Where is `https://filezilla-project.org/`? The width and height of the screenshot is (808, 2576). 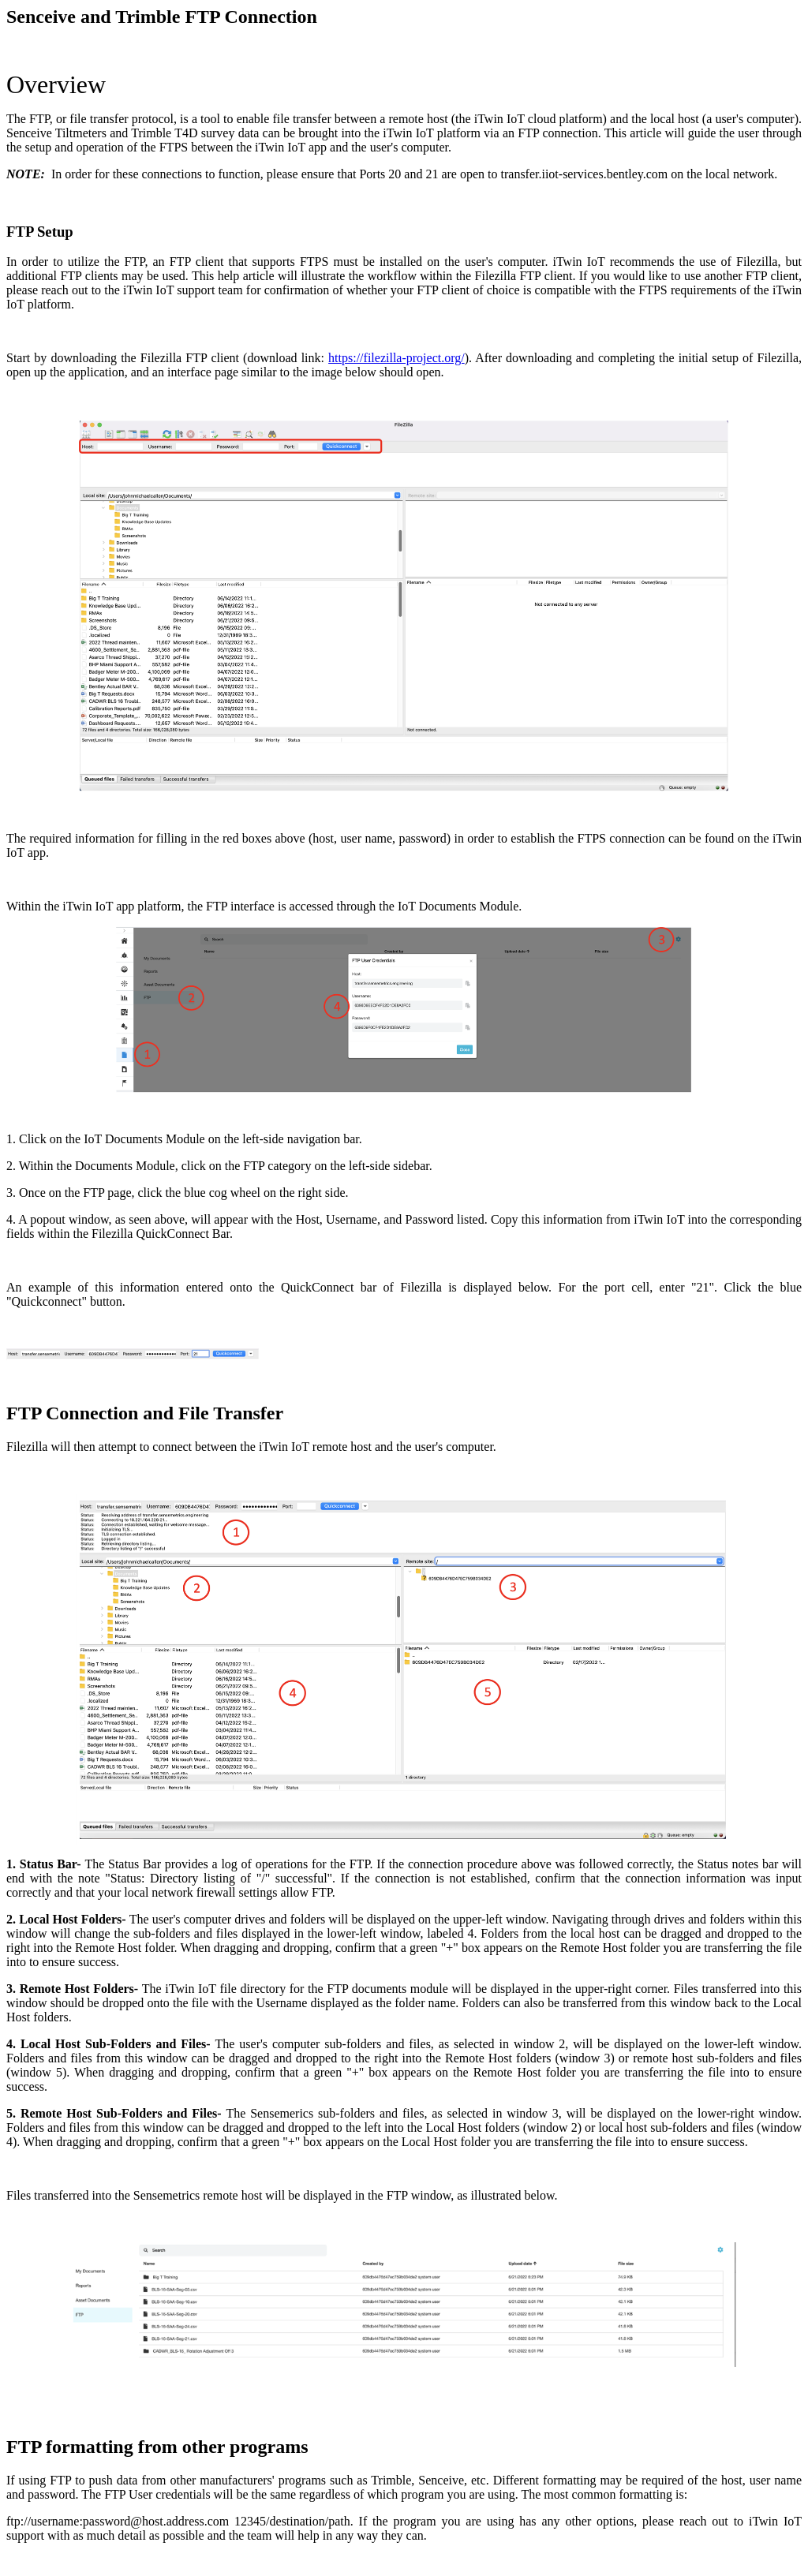
https://filezilla-project.org/ is located at coordinates (396, 358).